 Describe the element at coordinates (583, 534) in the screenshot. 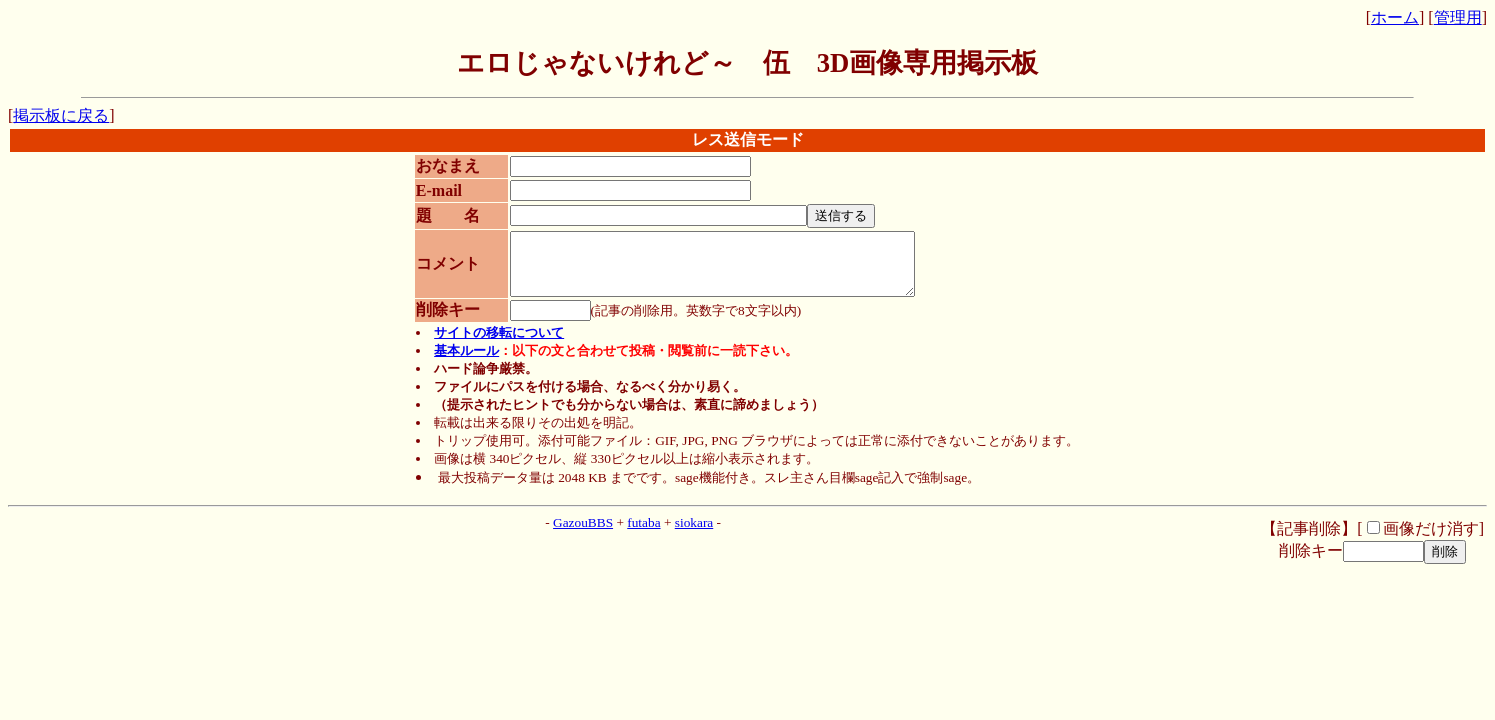

I see `GazouBBS` at that location.